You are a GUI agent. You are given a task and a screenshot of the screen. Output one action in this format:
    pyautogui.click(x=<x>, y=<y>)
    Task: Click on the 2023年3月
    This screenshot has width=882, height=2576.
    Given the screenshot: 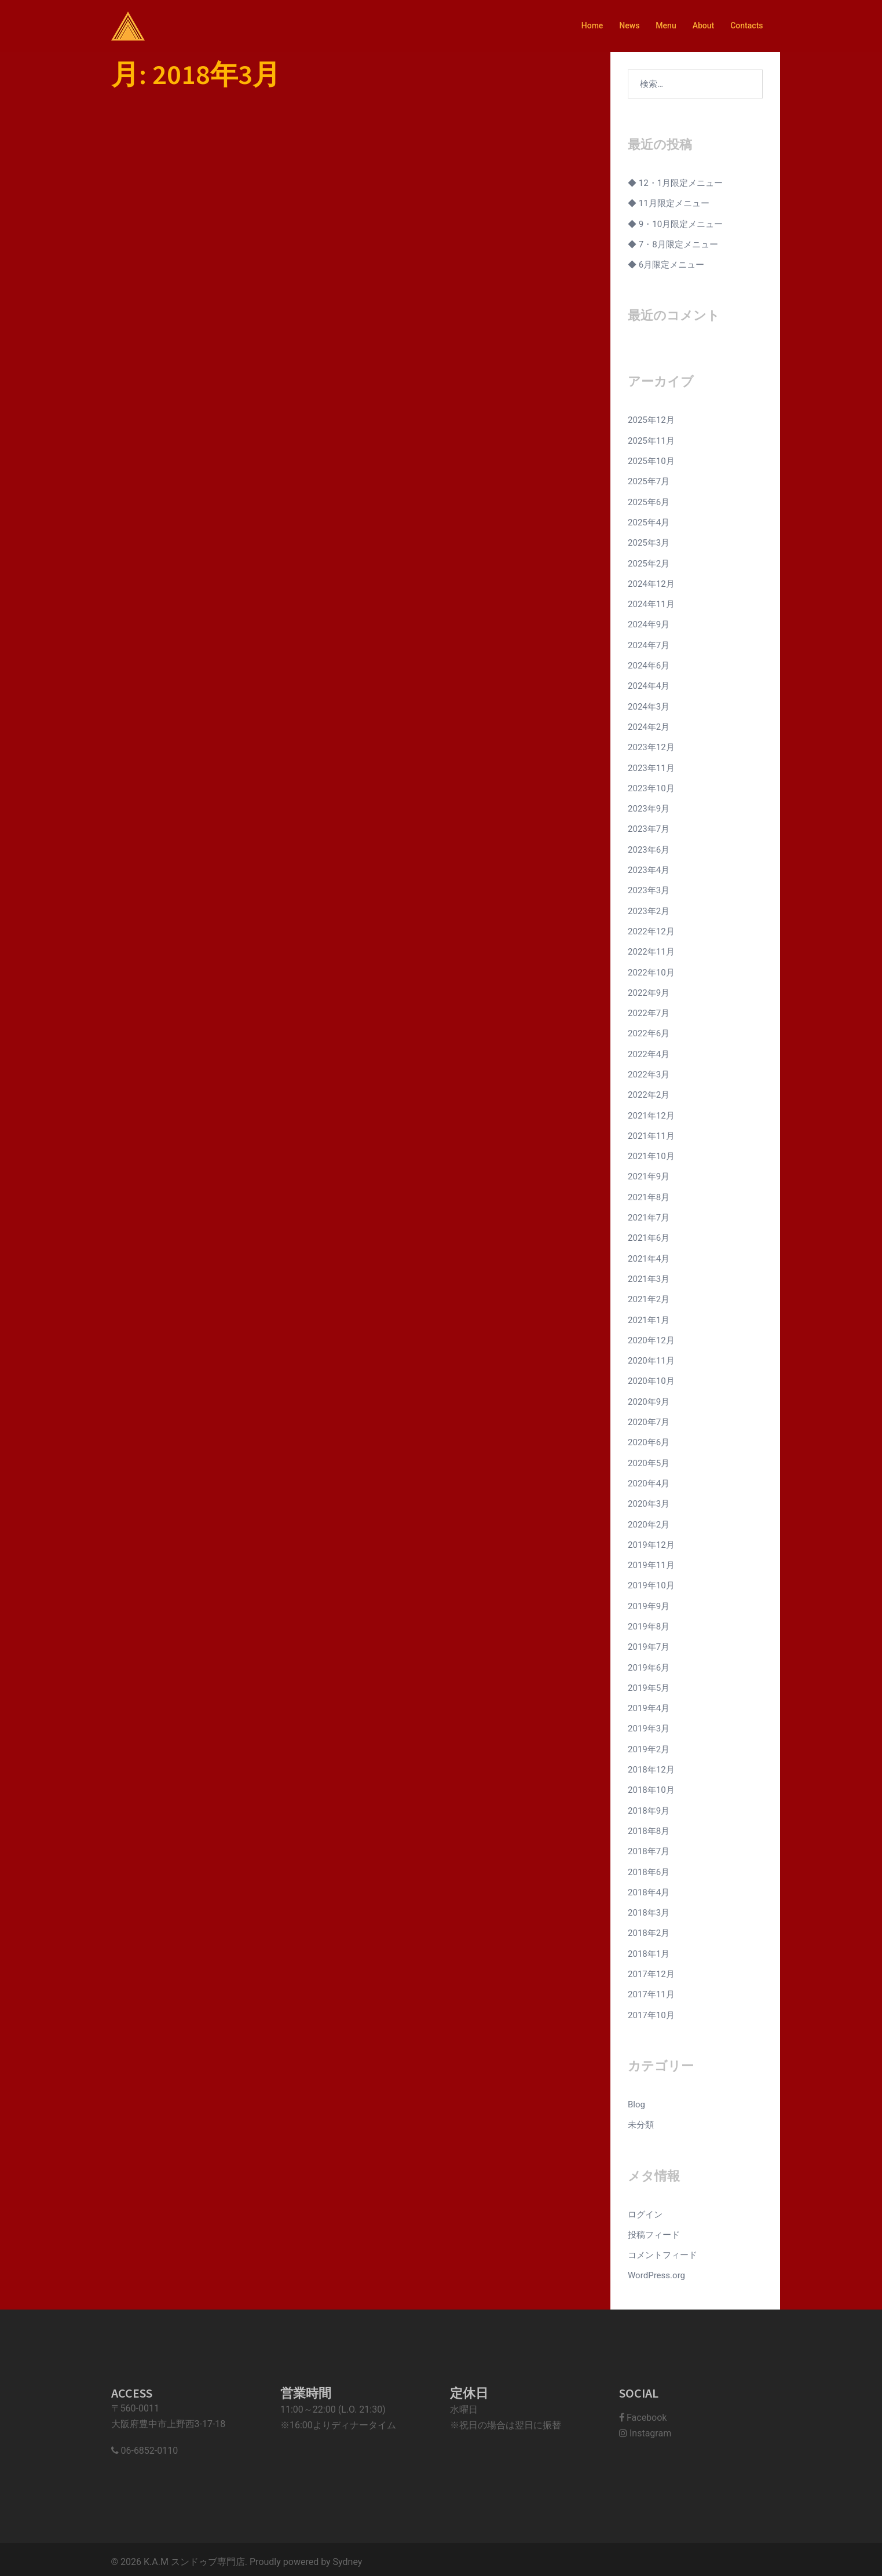 What is the action you would take?
    pyautogui.click(x=648, y=888)
    